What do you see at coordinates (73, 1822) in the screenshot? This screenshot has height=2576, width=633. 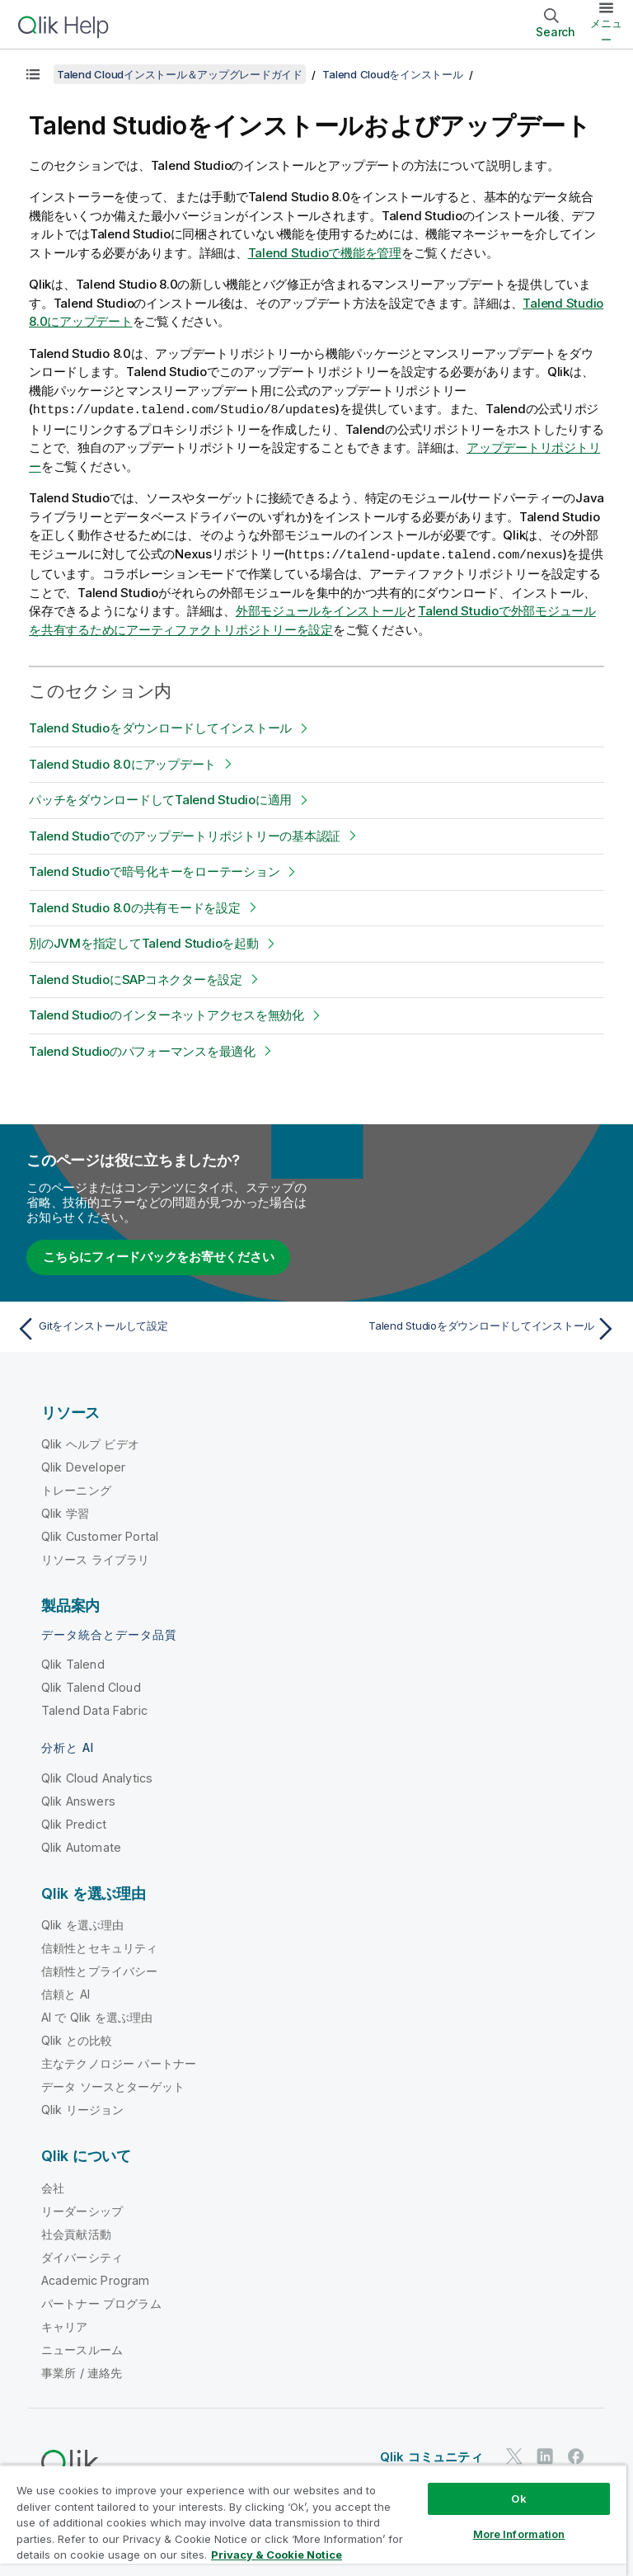 I see `Qlik Predict` at bounding box center [73, 1822].